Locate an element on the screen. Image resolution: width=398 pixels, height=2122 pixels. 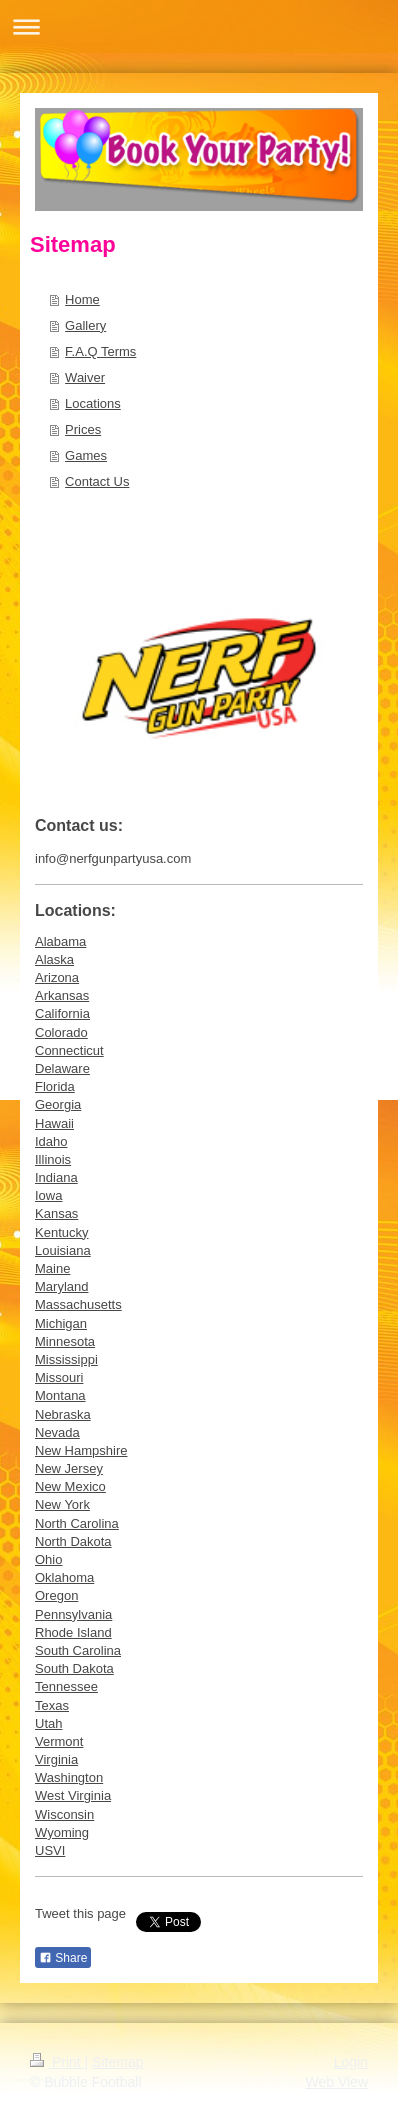
Colorado is located at coordinates (61, 1032).